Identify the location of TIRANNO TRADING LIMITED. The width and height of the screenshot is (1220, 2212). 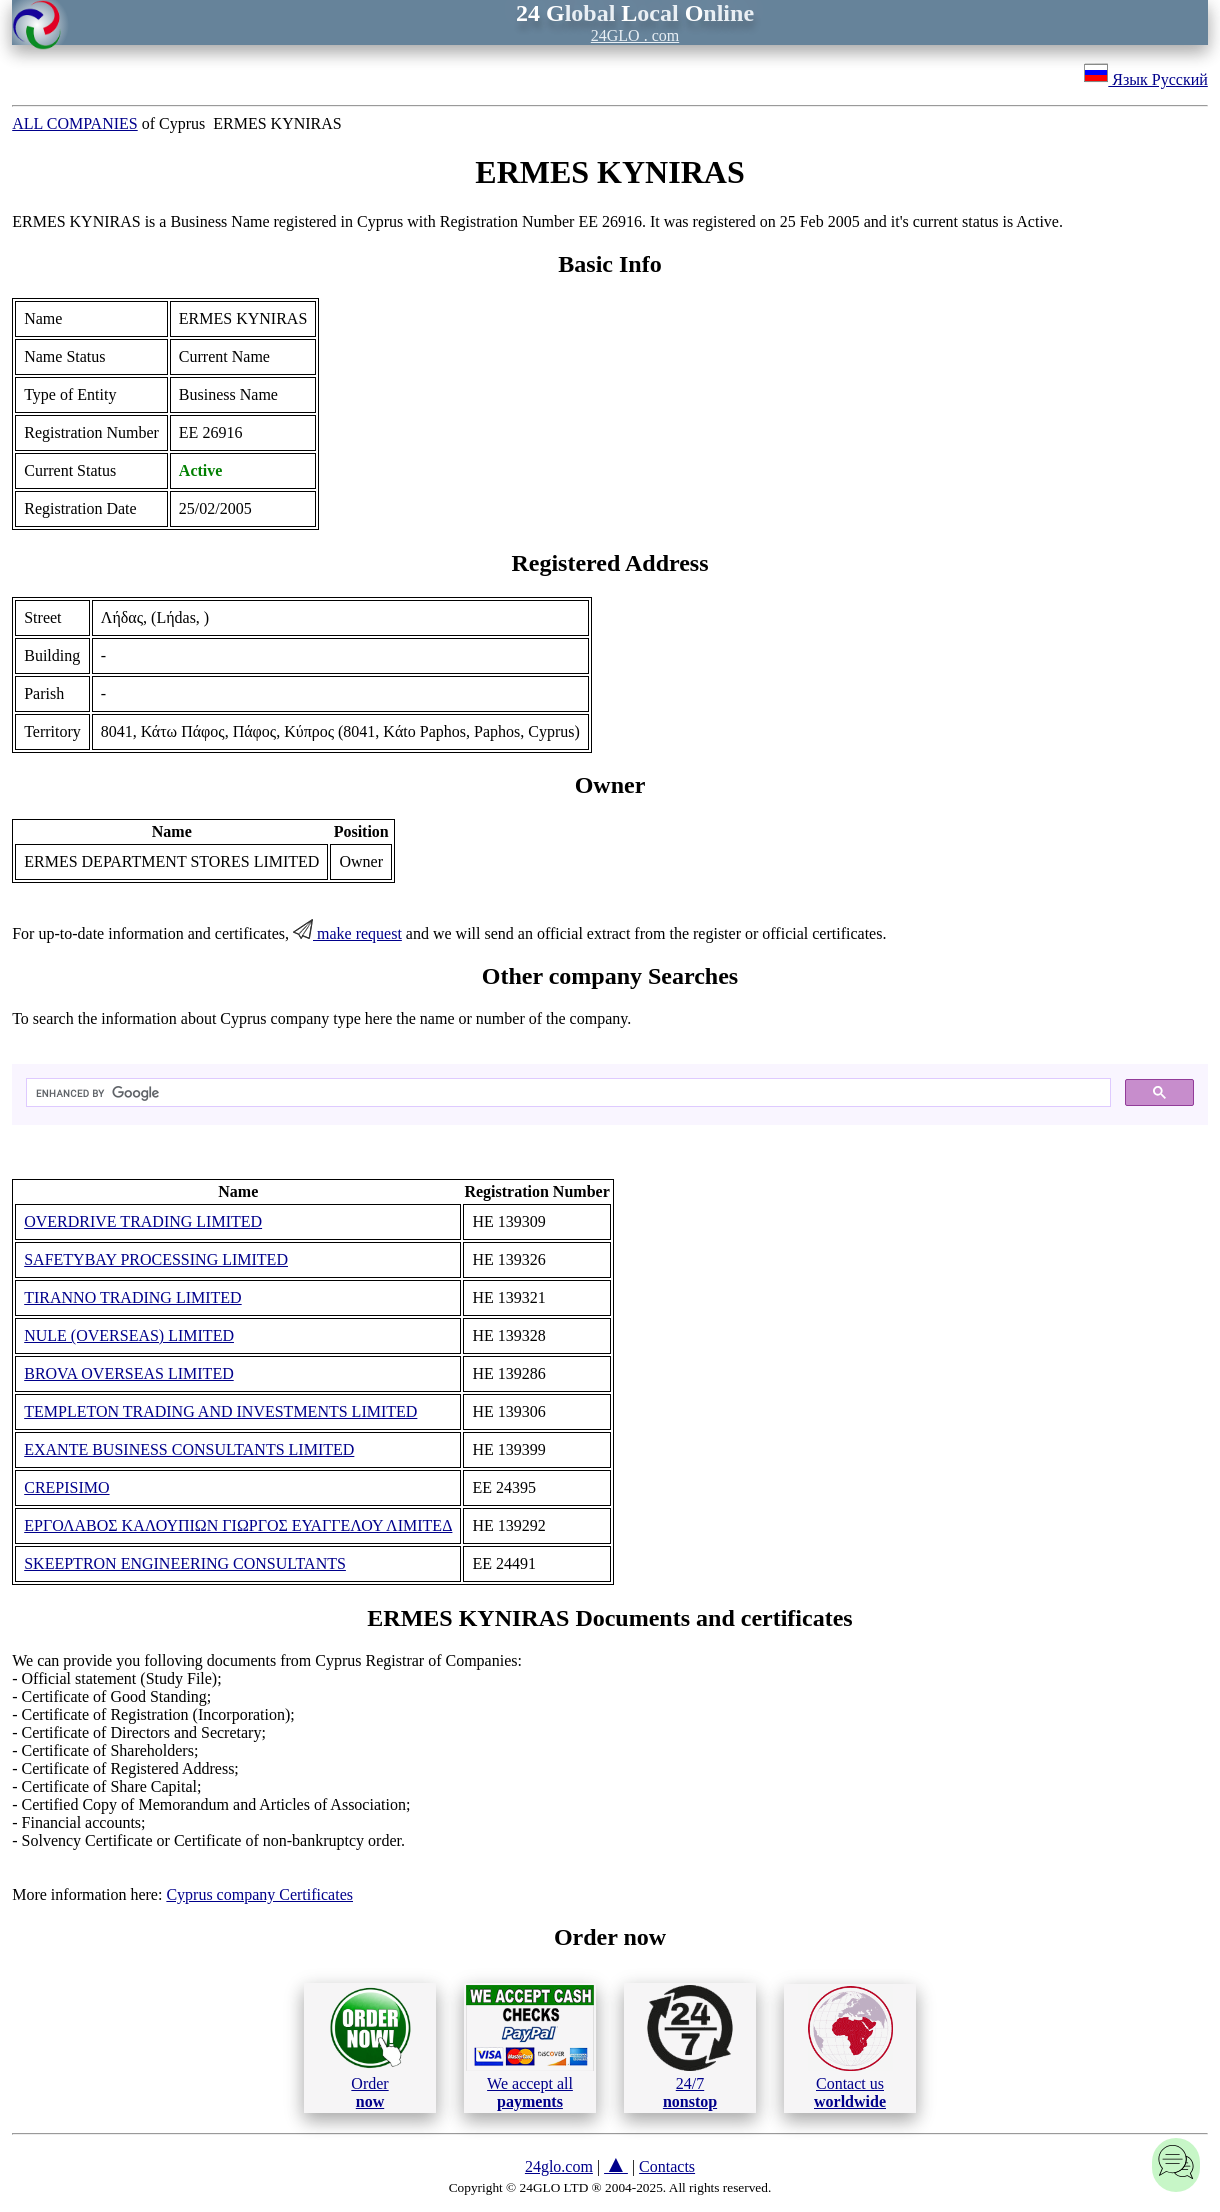
(132, 1297).